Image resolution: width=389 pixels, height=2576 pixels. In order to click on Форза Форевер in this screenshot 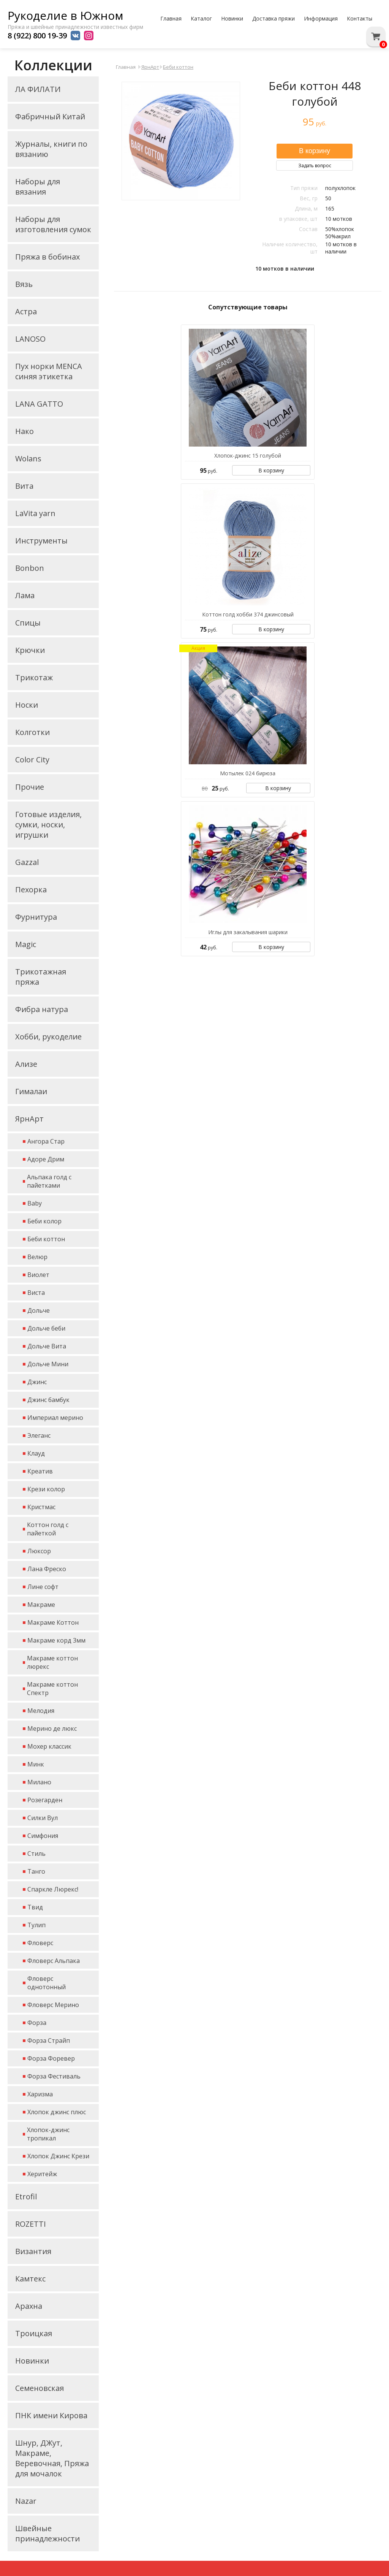, I will do `click(51, 2058)`.